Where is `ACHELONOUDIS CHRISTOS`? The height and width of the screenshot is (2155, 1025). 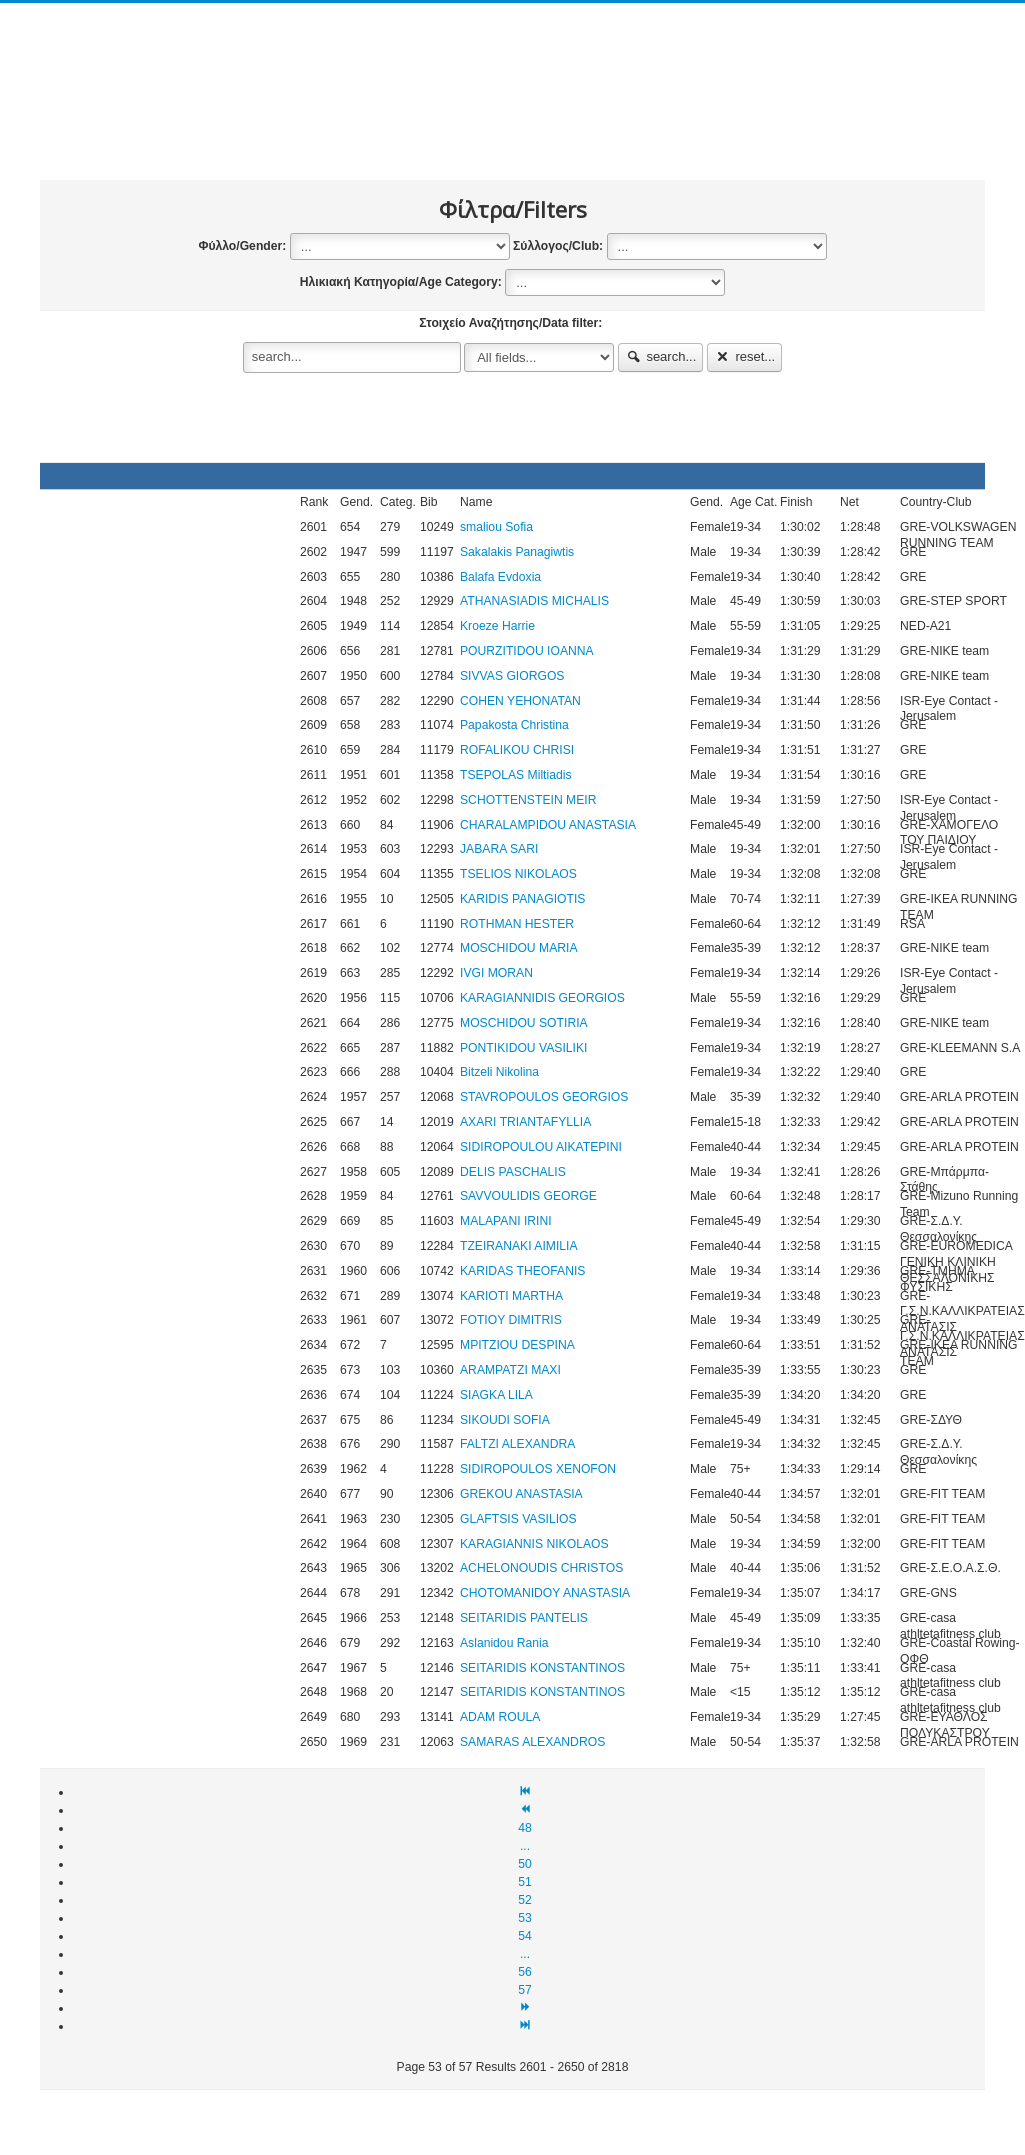
ACHELONOUDIS CHRISTOS is located at coordinates (541, 1568).